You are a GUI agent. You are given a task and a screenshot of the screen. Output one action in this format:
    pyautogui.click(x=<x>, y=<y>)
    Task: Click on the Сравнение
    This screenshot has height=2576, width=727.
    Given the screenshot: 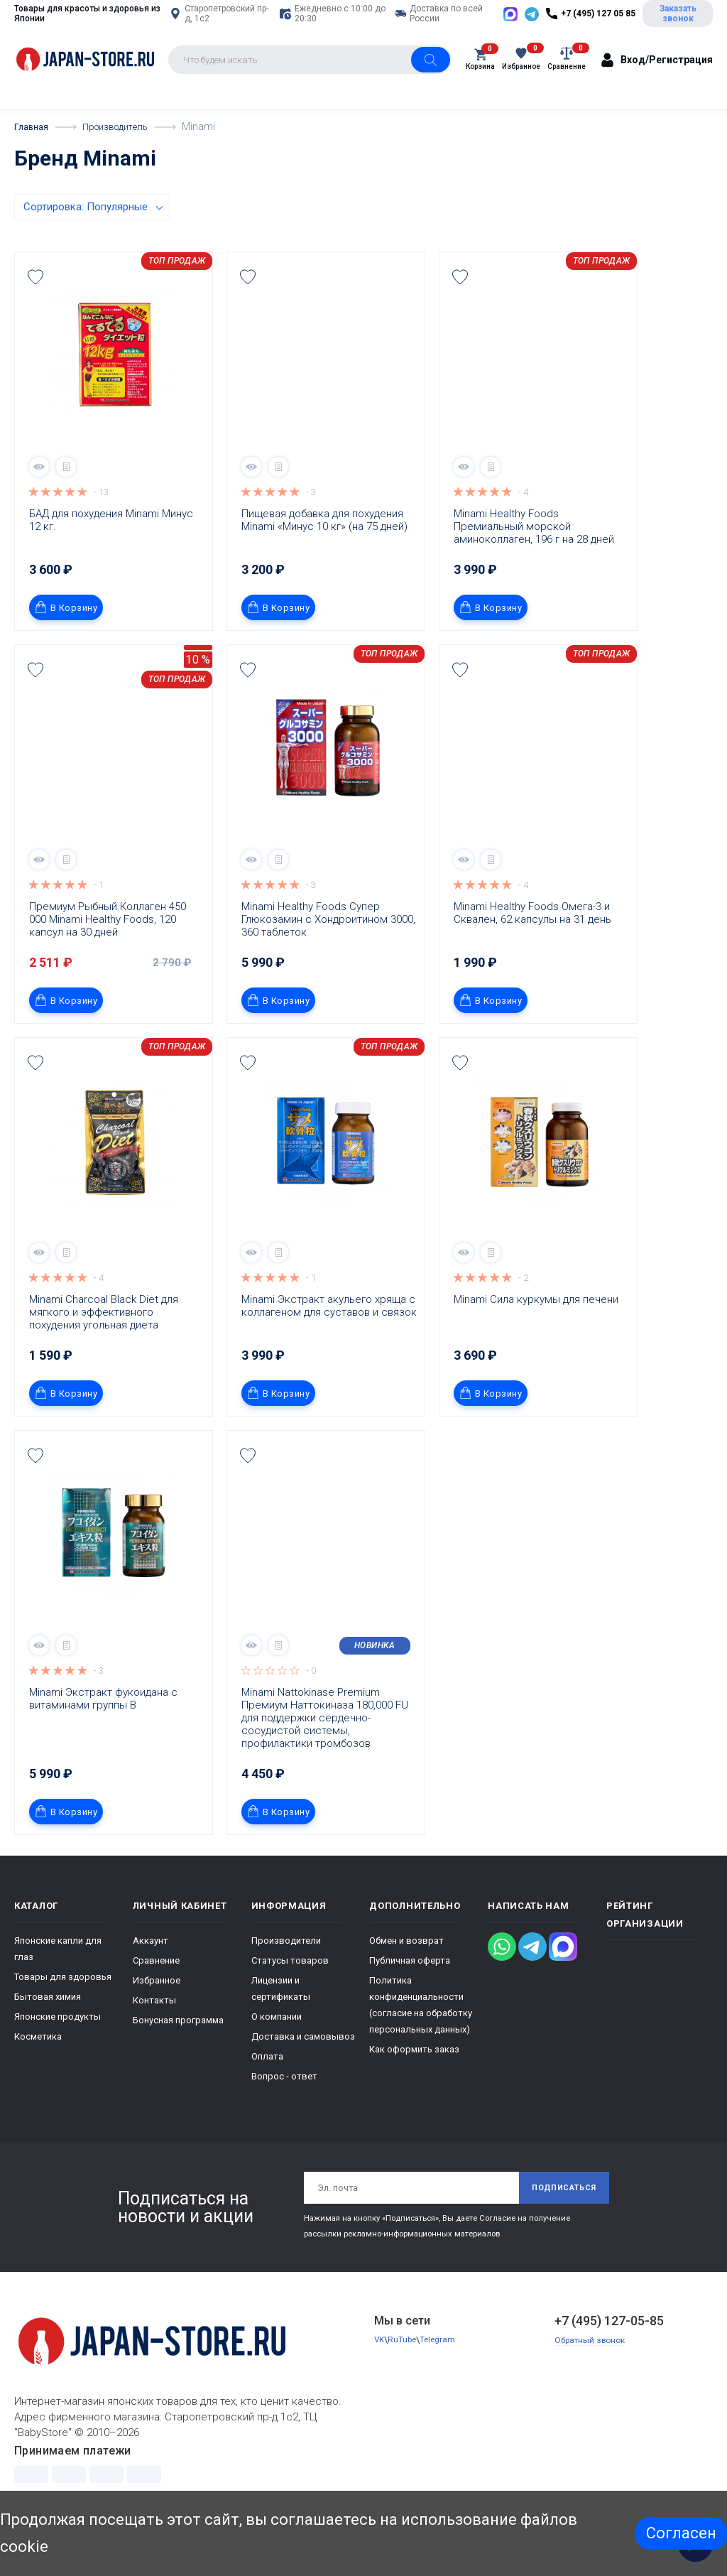 What is the action you would take?
    pyautogui.click(x=156, y=1996)
    